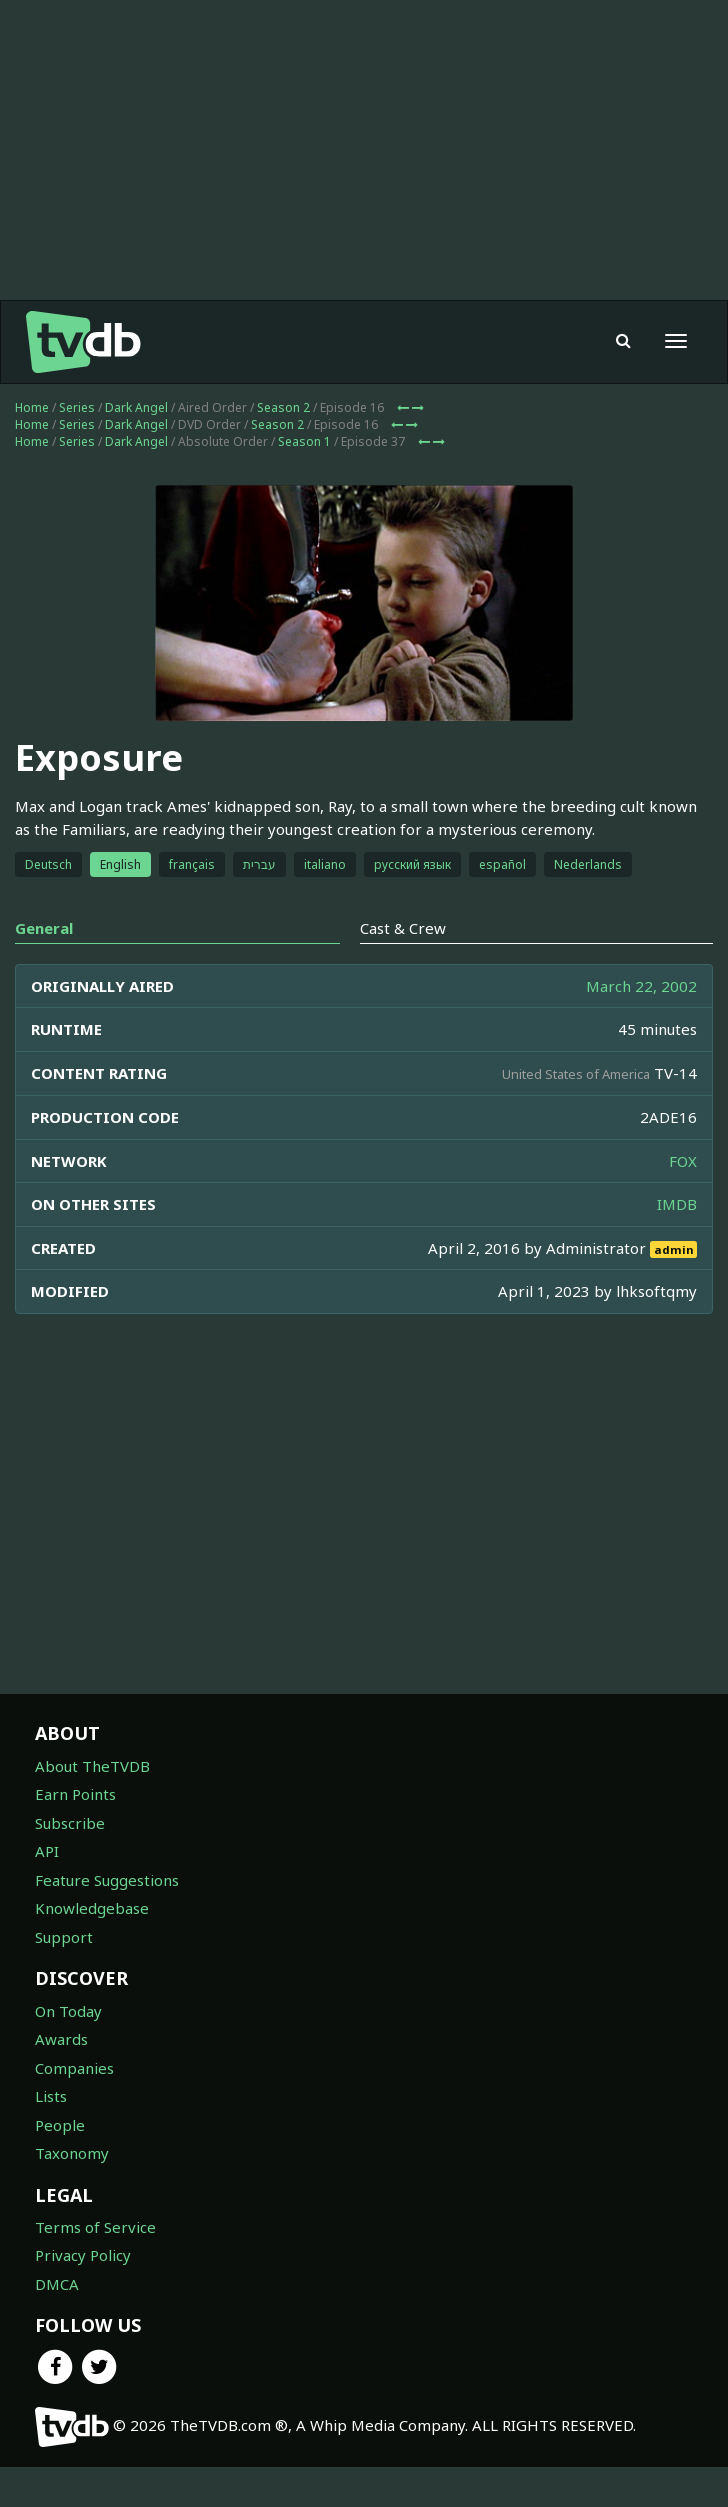 The image size is (728, 2507). I want to click on Taxonomy, so click(72, 2153).